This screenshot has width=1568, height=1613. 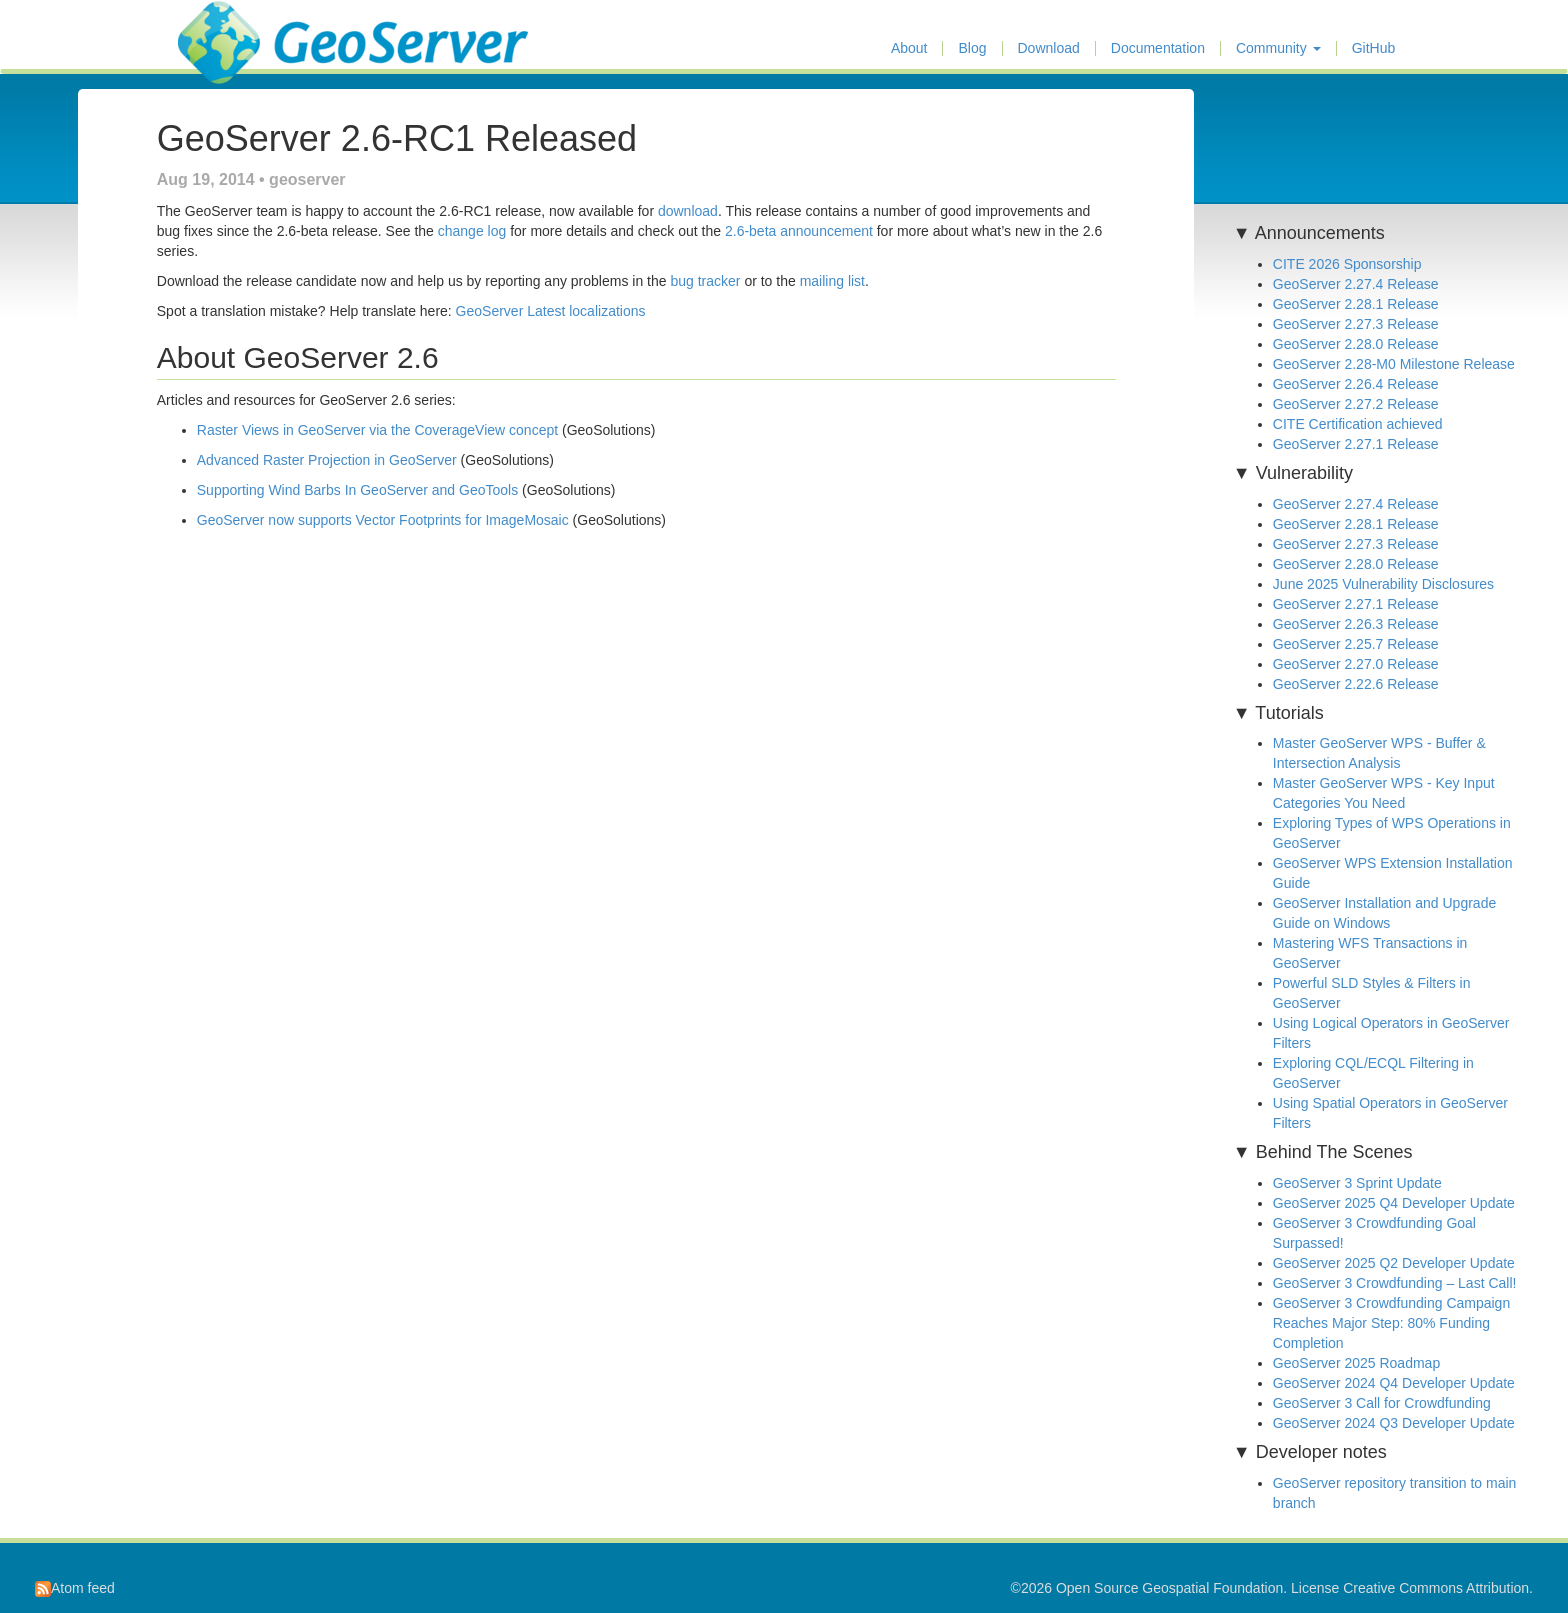 I want to click on CITE Certification achieved, so click(x=1358, y=424).